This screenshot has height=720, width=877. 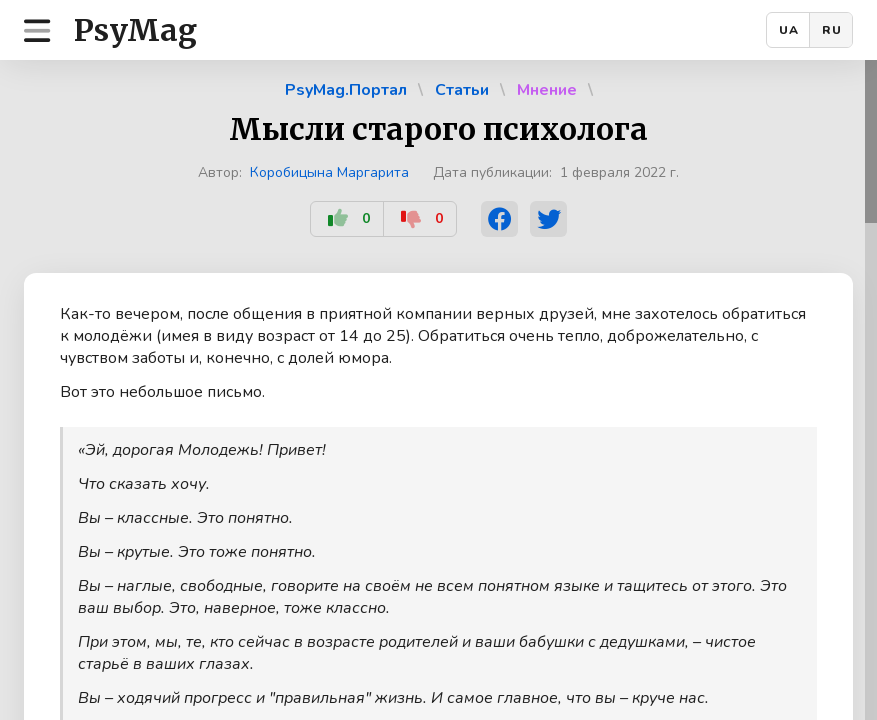 What do you see at coordinates (438, 390) in the screenshot?
I see `[region]` at bounding box center [438, 390].